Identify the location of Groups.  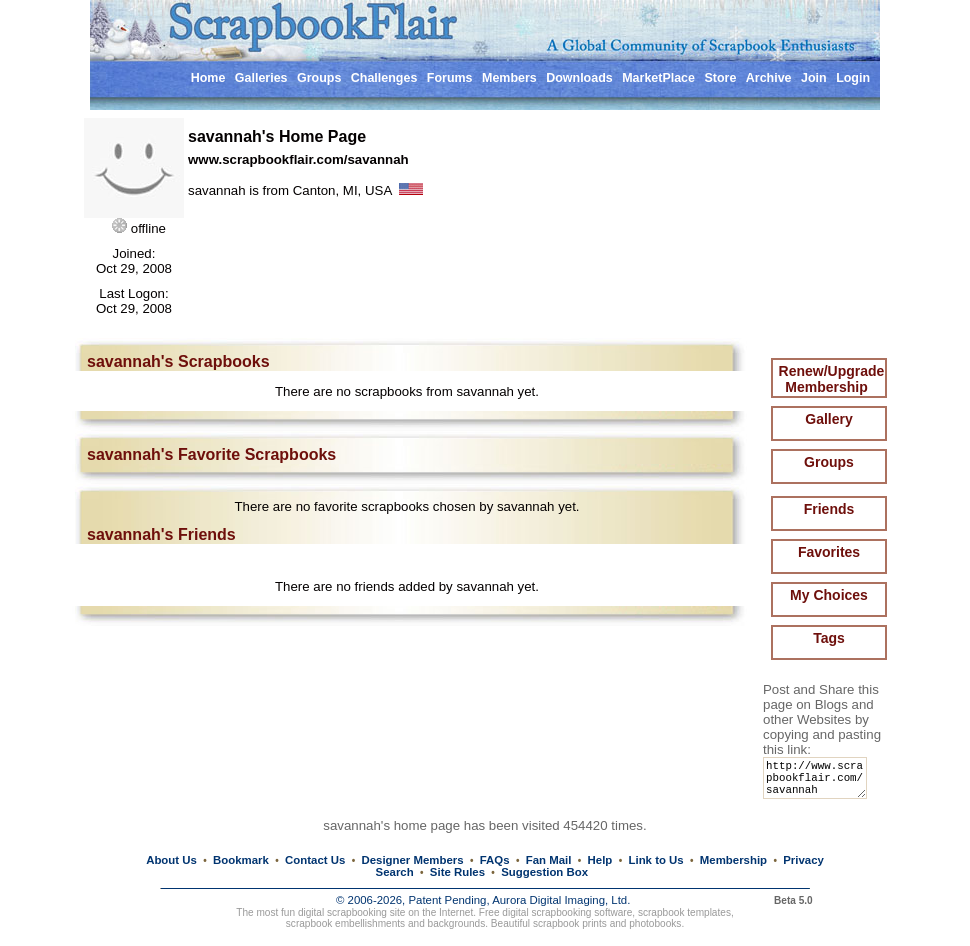
(319, 78).